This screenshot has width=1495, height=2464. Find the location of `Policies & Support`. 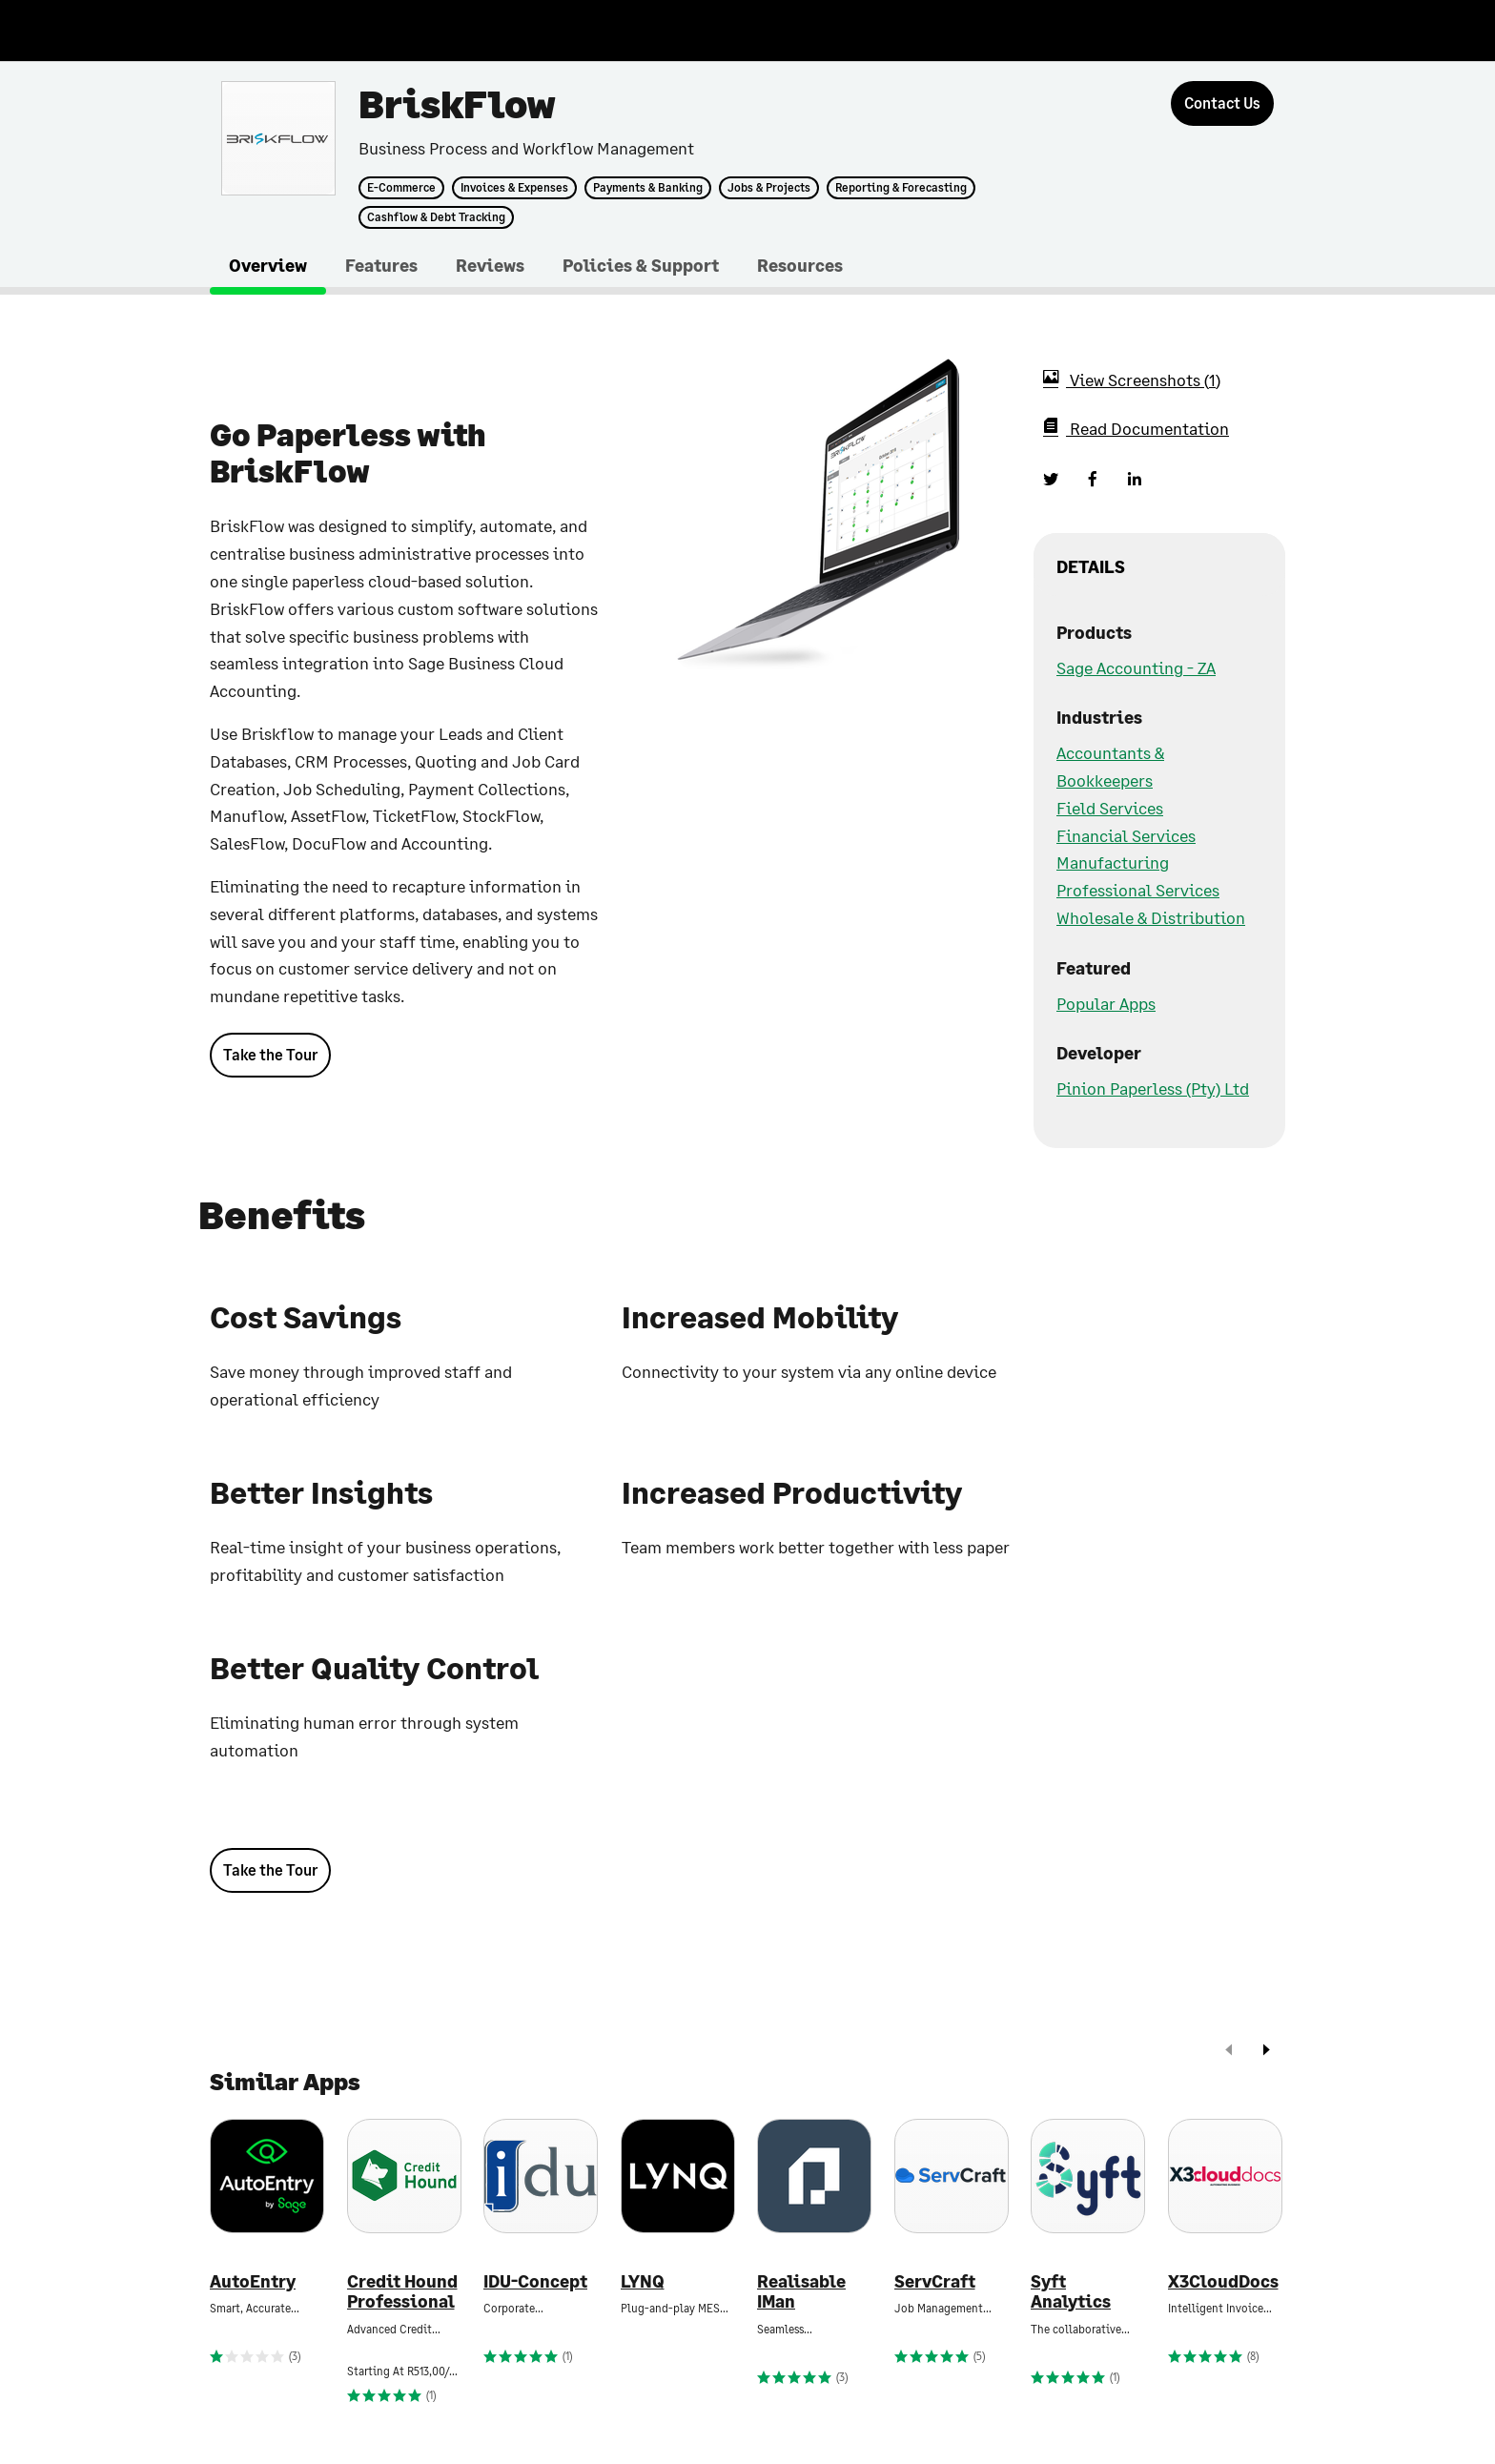

Policies & Support is located at coordinates (641, 265).